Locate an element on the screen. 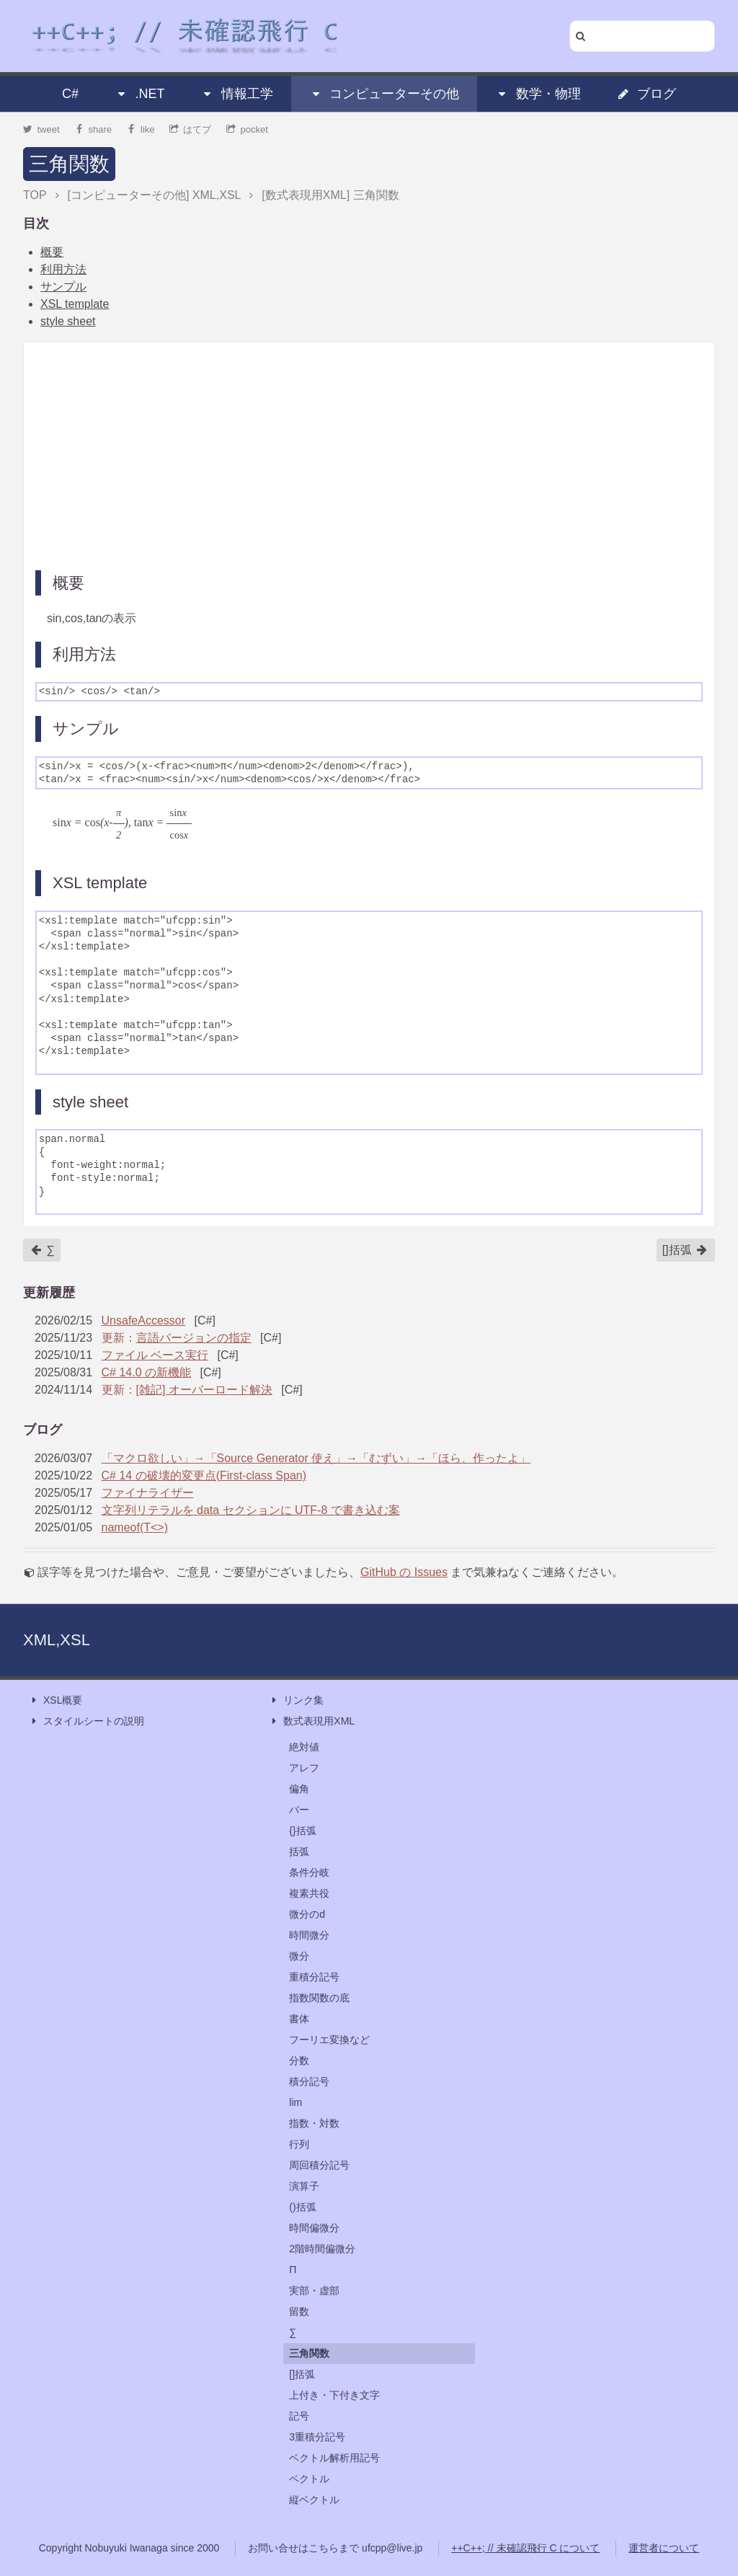 The height and width of the screenshot is (2576, 738). 絶対値 is located at coordinates (304, 1747).